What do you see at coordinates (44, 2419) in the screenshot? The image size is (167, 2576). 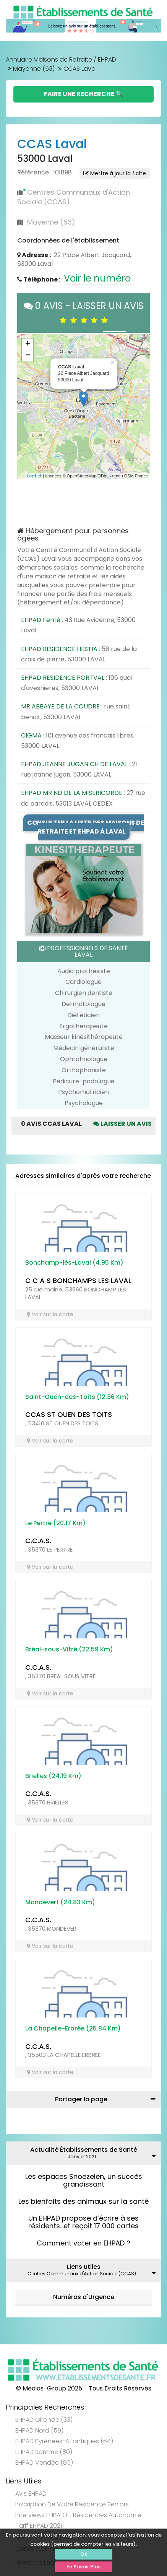 I see `EHPAD Gironde (33)` at bounding box center [44, 2419].